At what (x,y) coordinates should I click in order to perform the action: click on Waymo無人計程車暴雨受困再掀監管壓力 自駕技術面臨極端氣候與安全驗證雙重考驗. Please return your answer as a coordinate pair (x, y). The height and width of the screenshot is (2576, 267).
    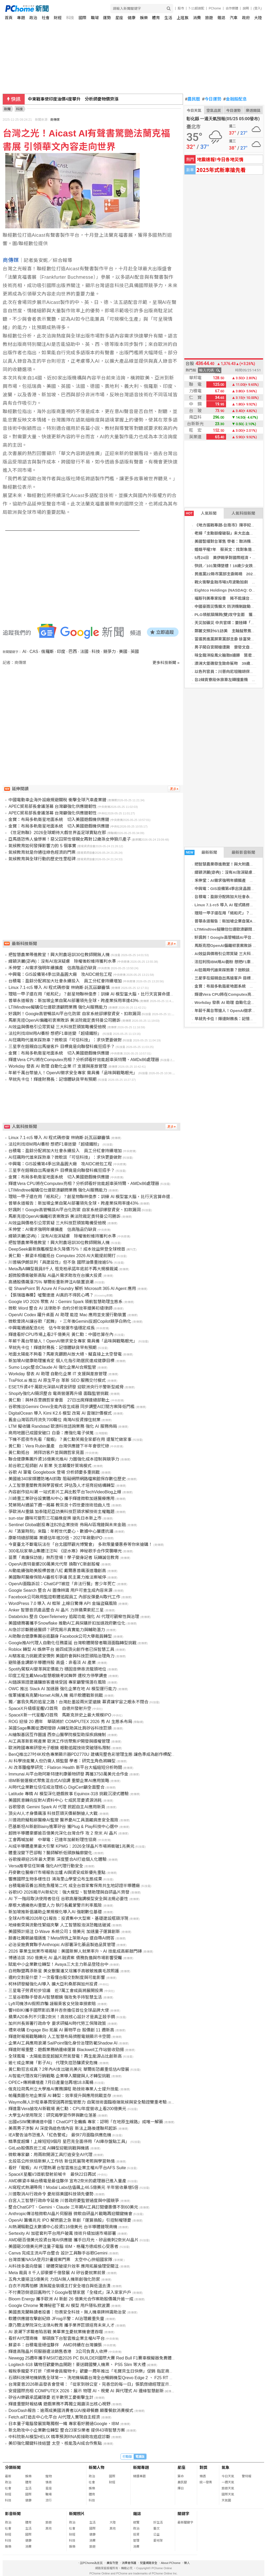
    Looking at the image, I should click on (87, 2102).